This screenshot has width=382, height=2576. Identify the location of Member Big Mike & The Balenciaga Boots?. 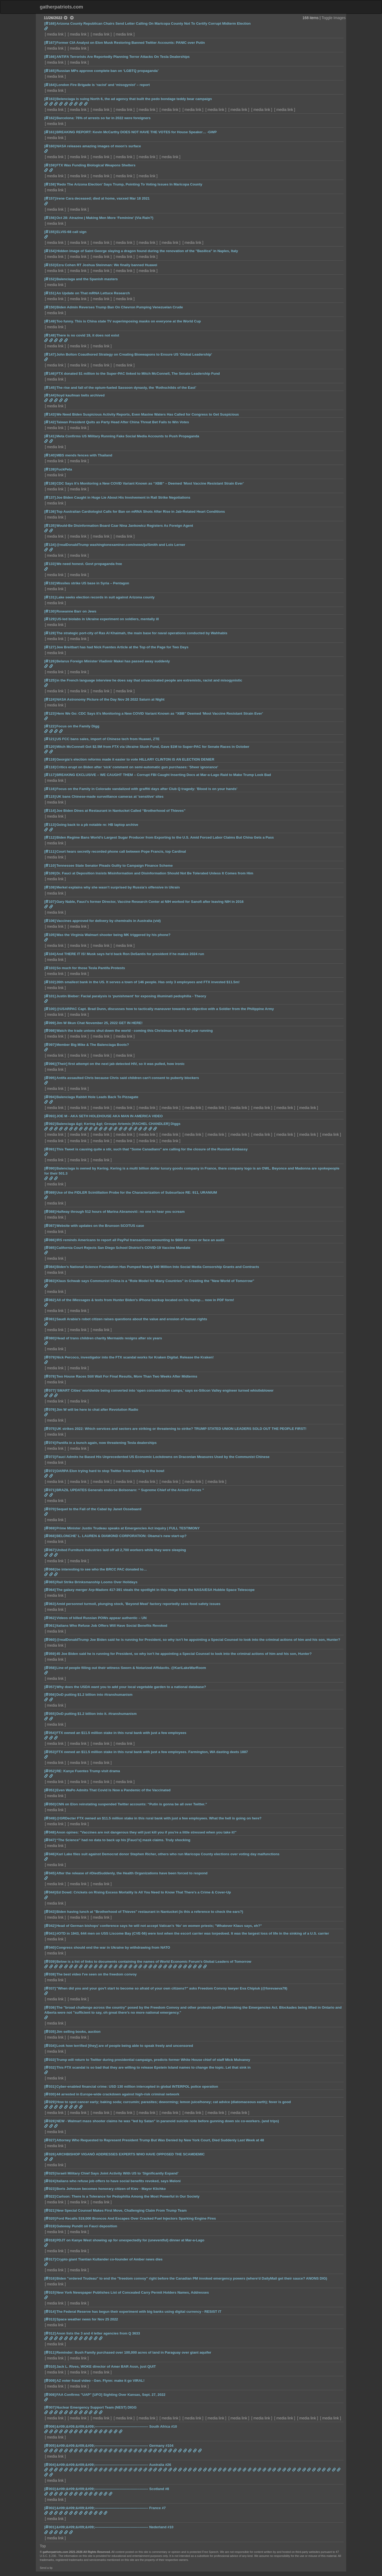
(92, 1045).